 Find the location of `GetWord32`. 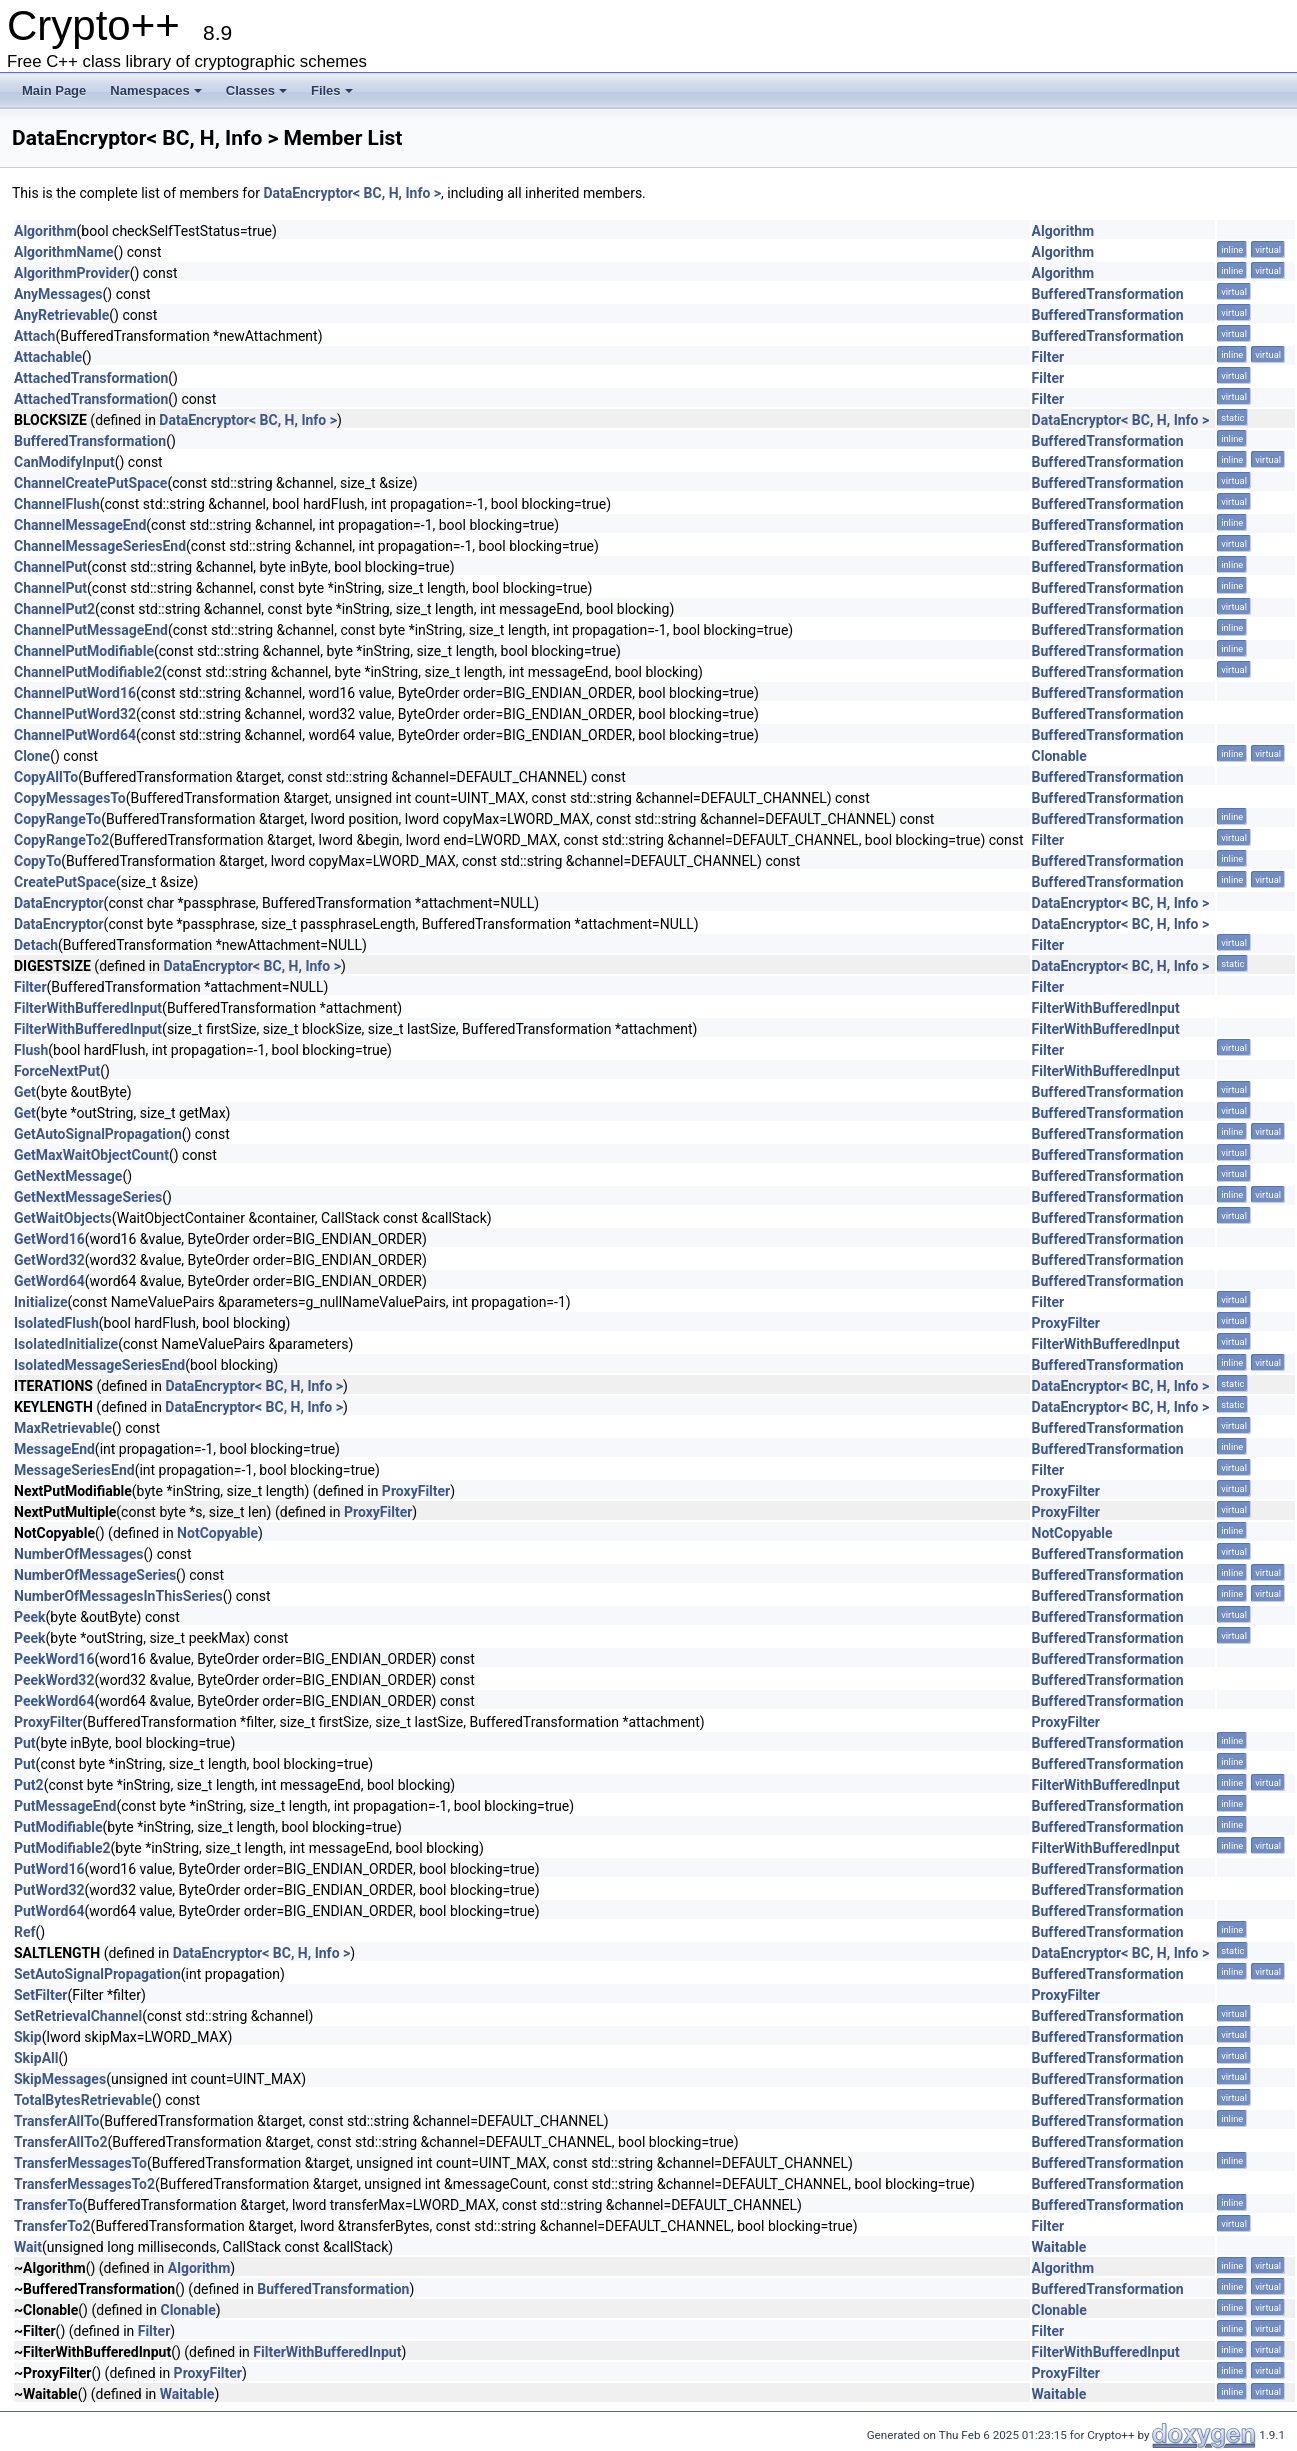

GetWord32 is located at coordinates (49, 1260).